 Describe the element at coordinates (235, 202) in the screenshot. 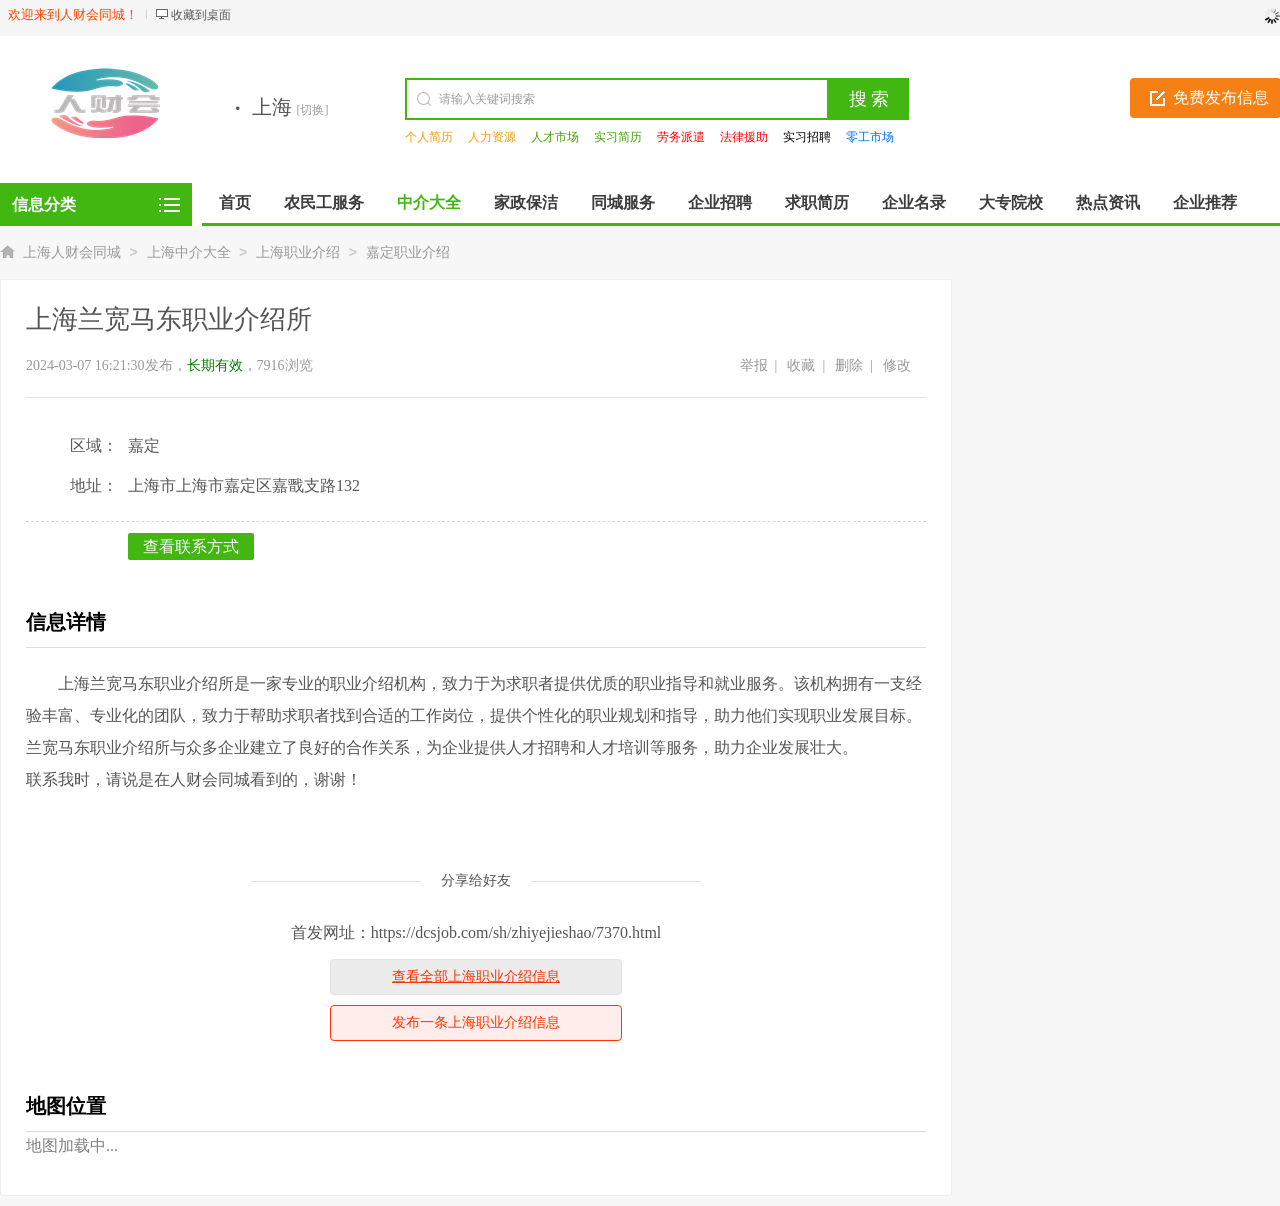

I see `首页` at that location.